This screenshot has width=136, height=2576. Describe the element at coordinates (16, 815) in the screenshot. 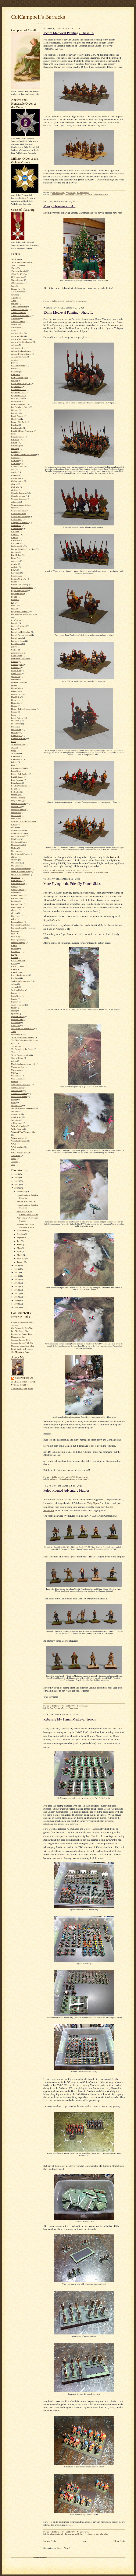

I see `Merci Train` at that location.